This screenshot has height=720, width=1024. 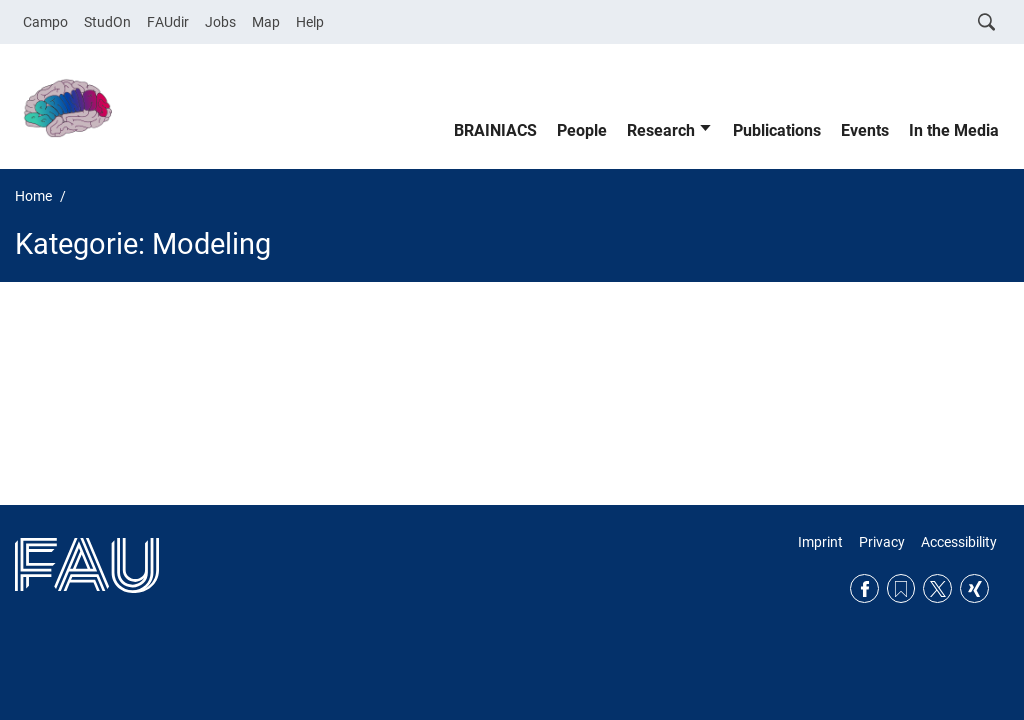 What do you see at coordinates (937, 588) in the screenshot?
I see `Twitter` at bounding box center [937, 588].